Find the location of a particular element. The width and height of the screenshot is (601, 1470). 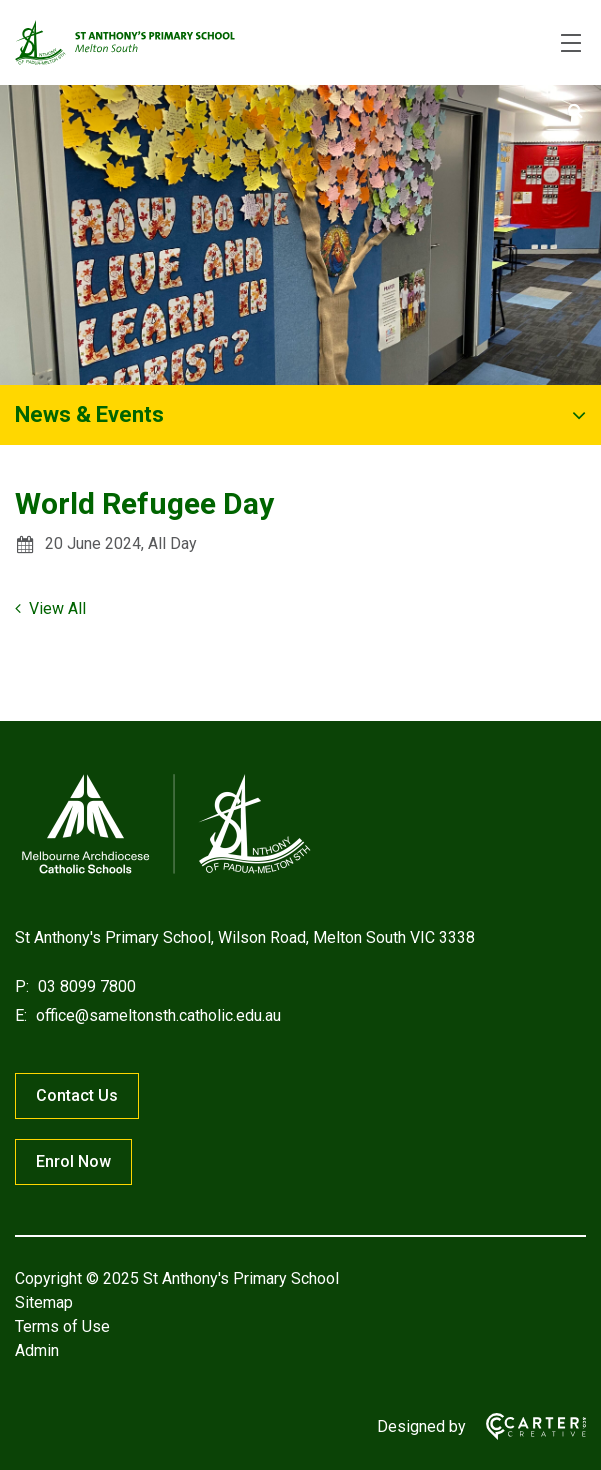

[Carter & Co. CREATIVE] is located at coordinates (526, 1426).